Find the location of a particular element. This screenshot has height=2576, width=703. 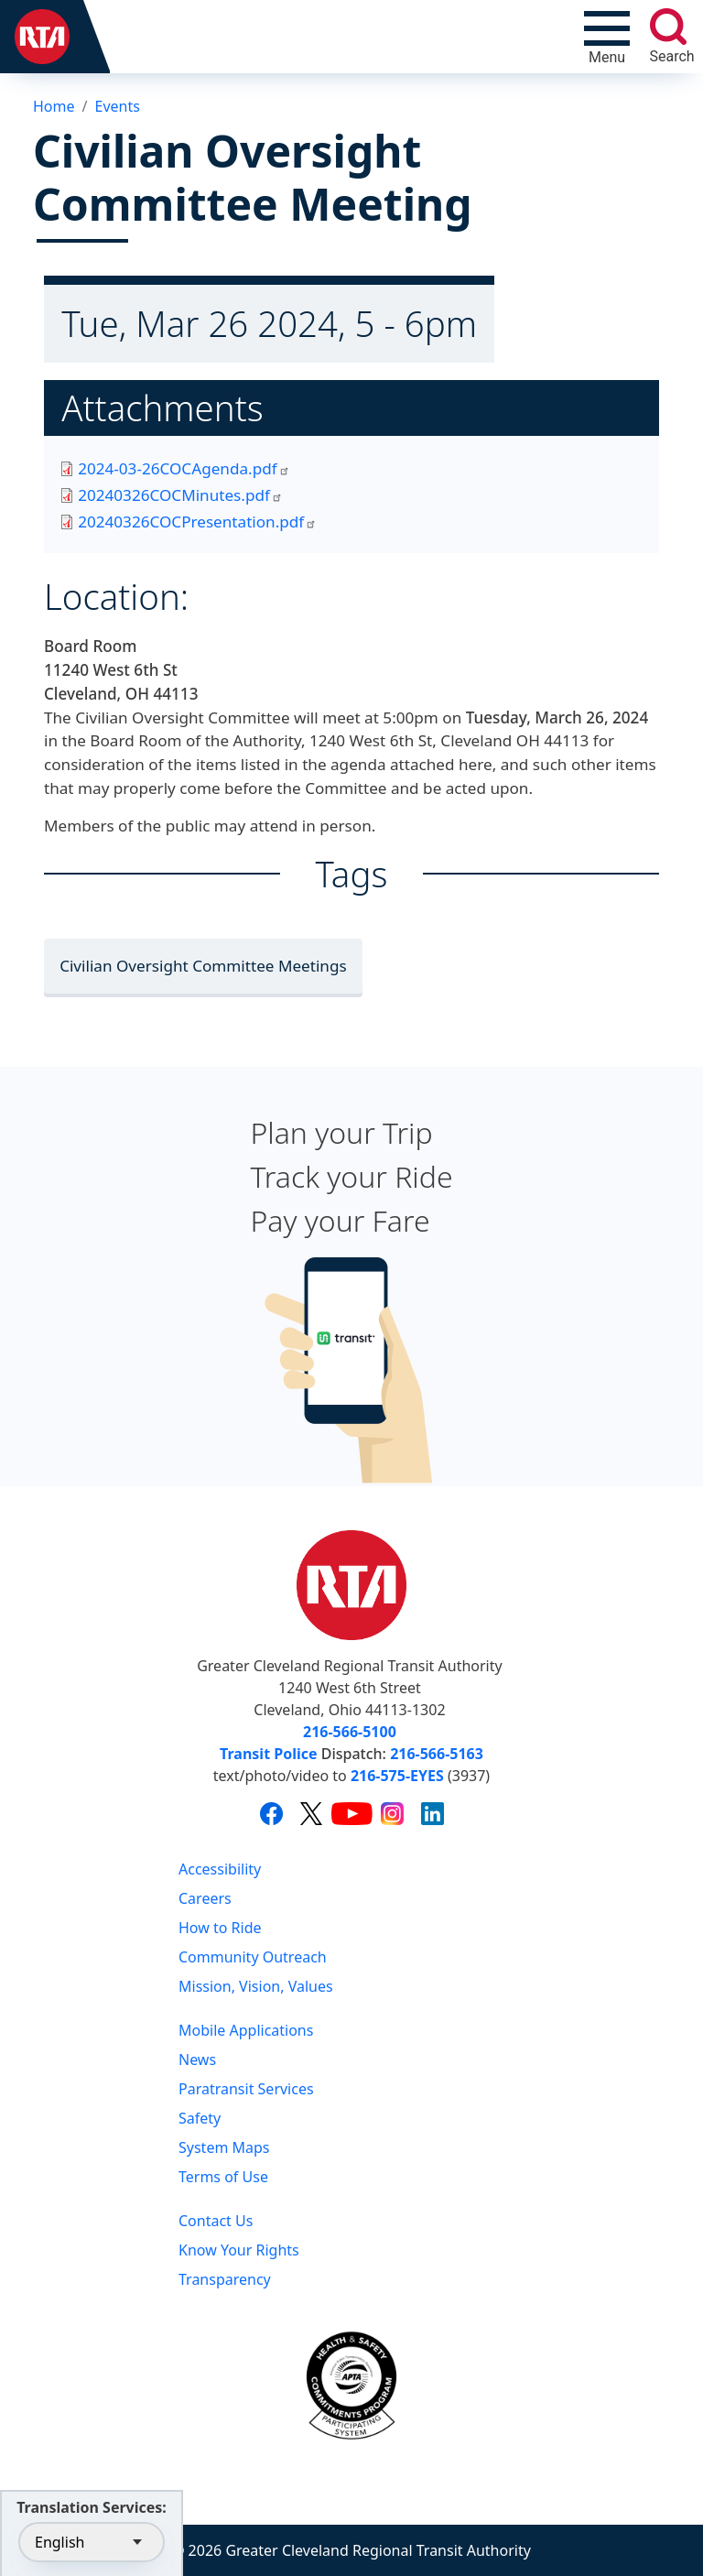

216-575-EYES is located at coordinates (397, 1776).